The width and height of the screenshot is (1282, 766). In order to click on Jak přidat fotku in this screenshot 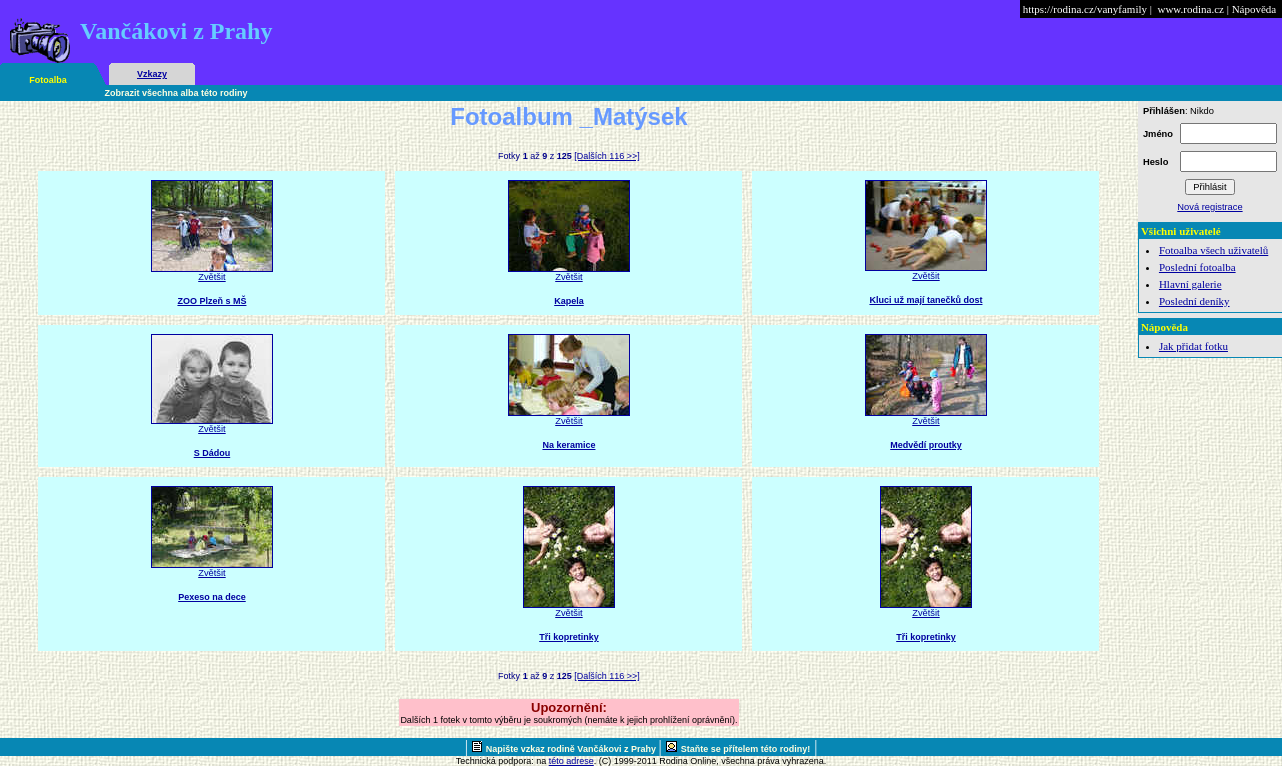, I will do `click(1193, 346)`.